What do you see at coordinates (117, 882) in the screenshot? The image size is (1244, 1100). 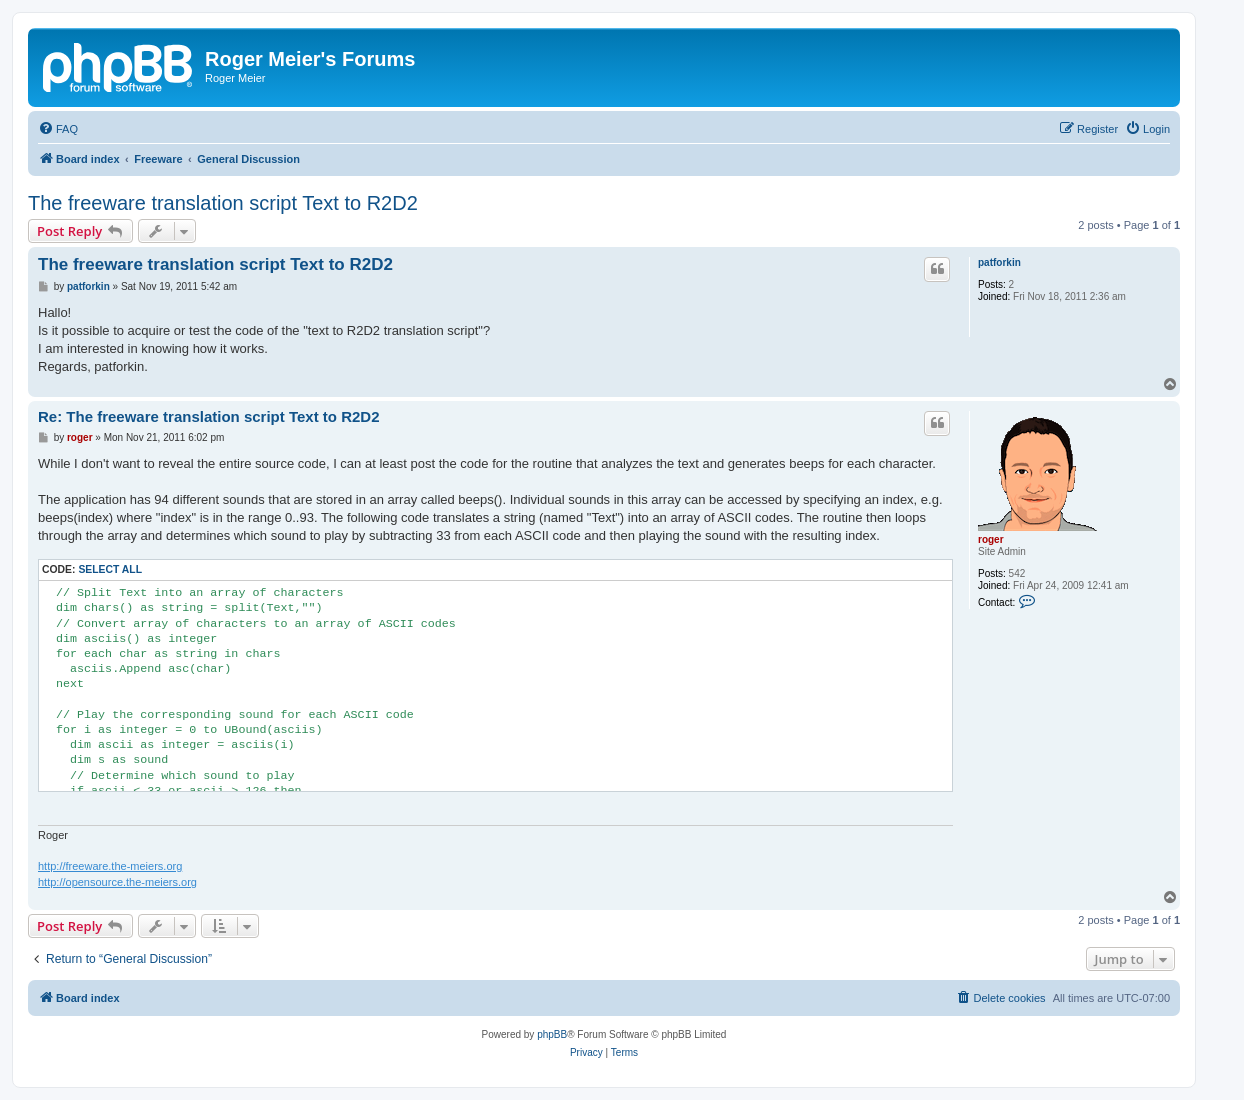 I see `http://opensource.the-meiers.org` at bounding box center [117, 882].